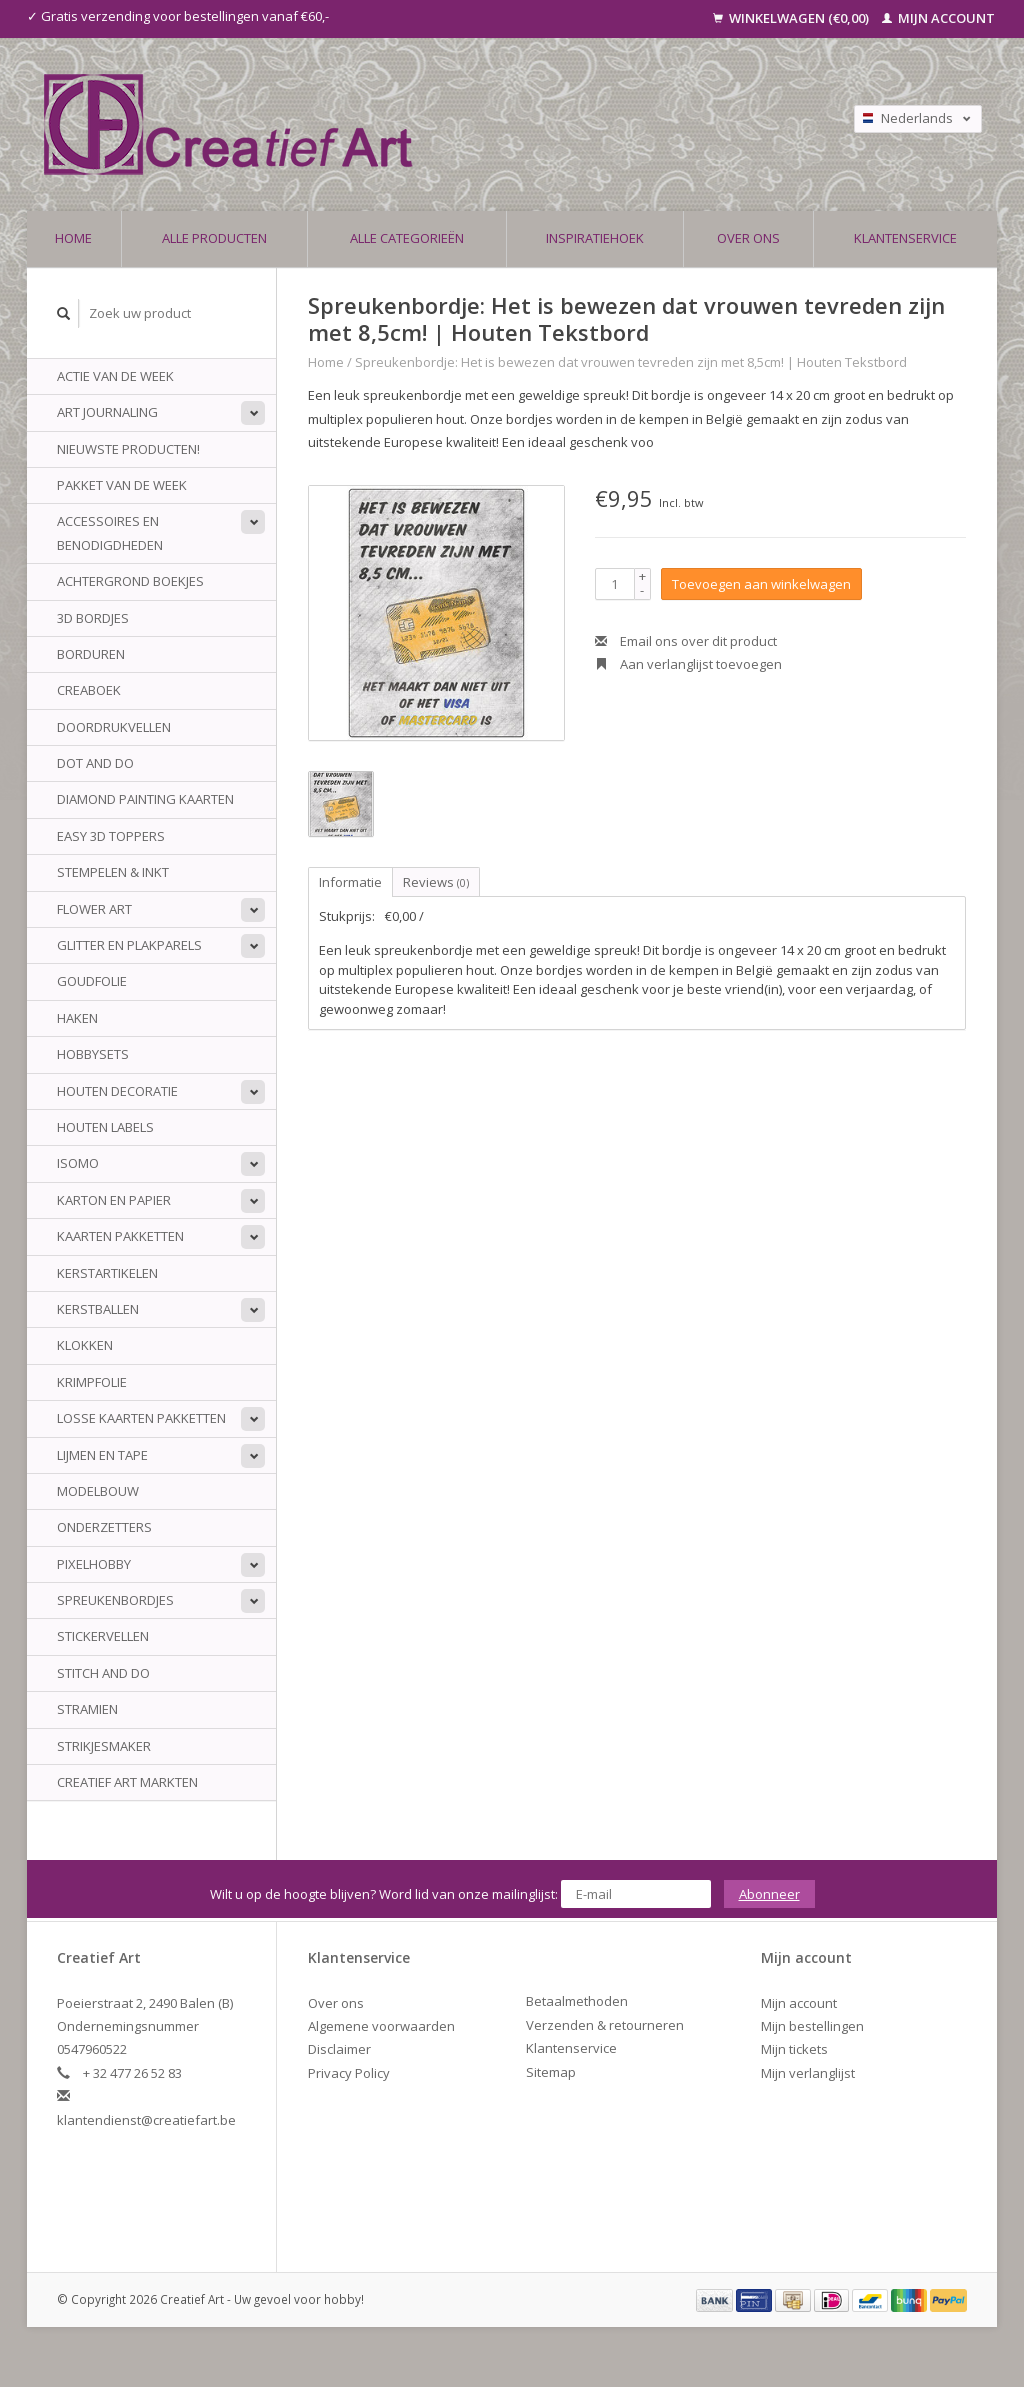  What do you see at coordinates (89, 690) in the screenshot?
I see `Creaboek` at bounding box center [89, 690].